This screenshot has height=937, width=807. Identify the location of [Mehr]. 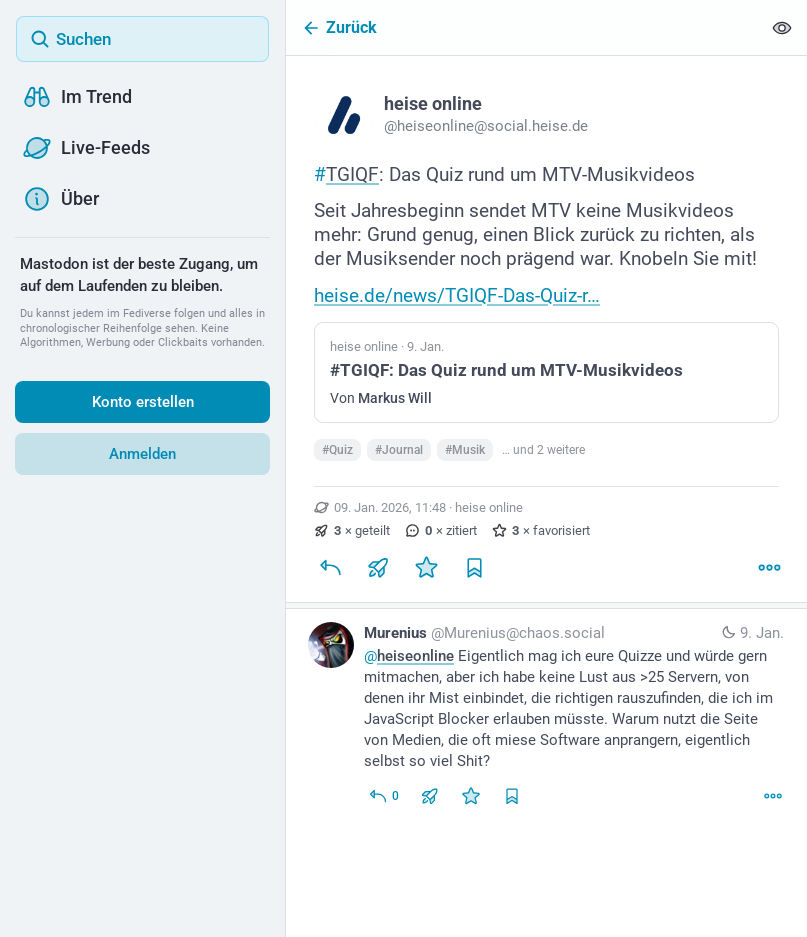
(769, 574).